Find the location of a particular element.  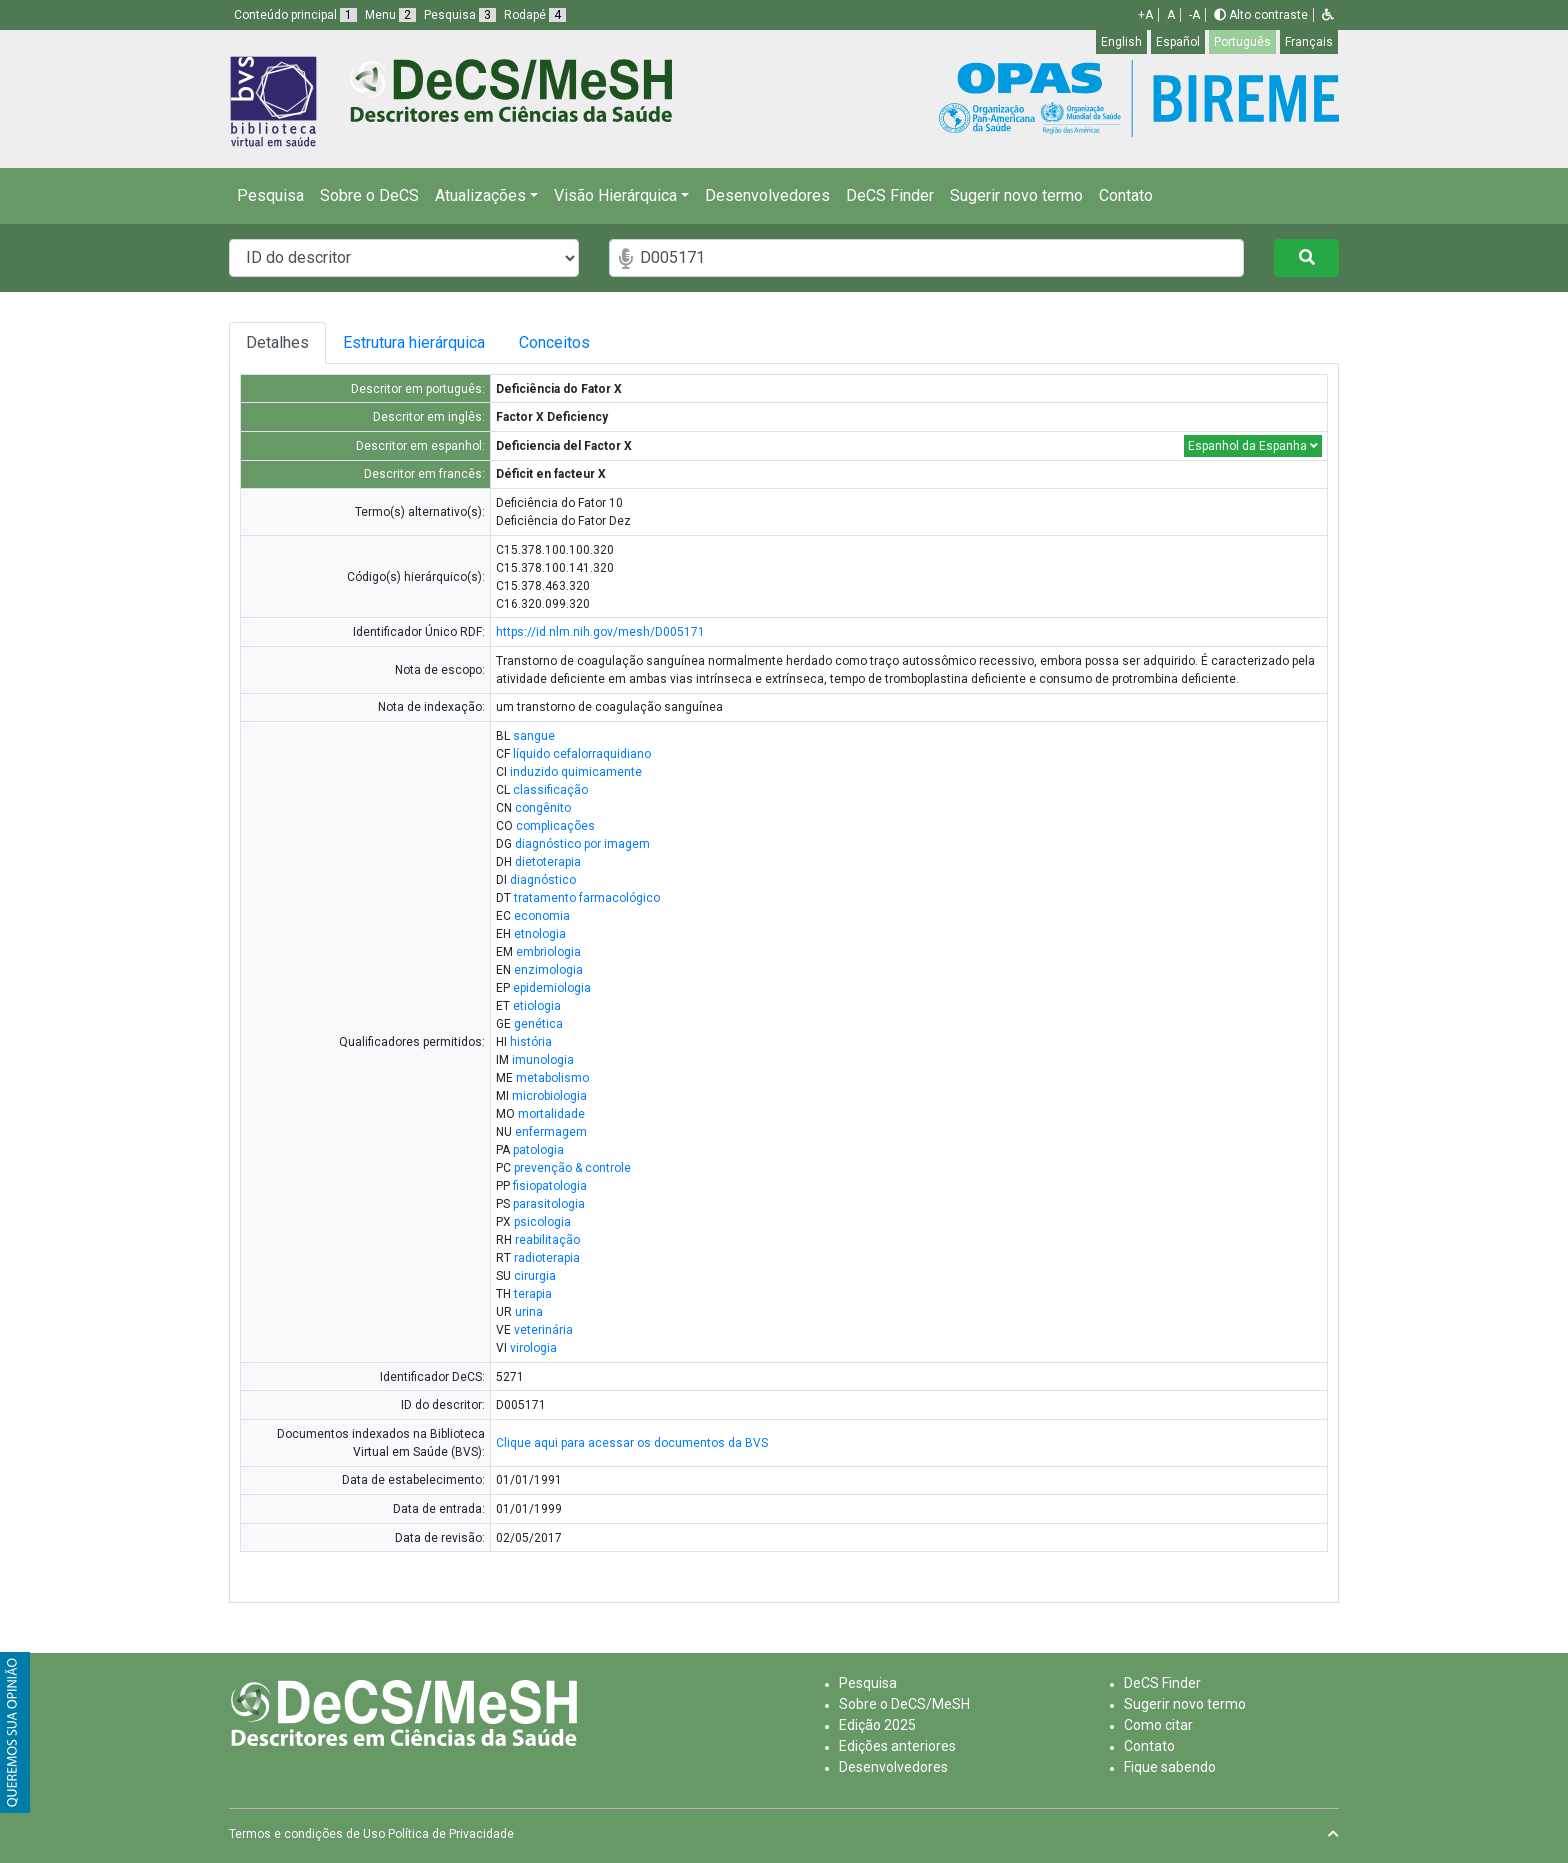

radioterapia is located at coordinates (547, 1258).